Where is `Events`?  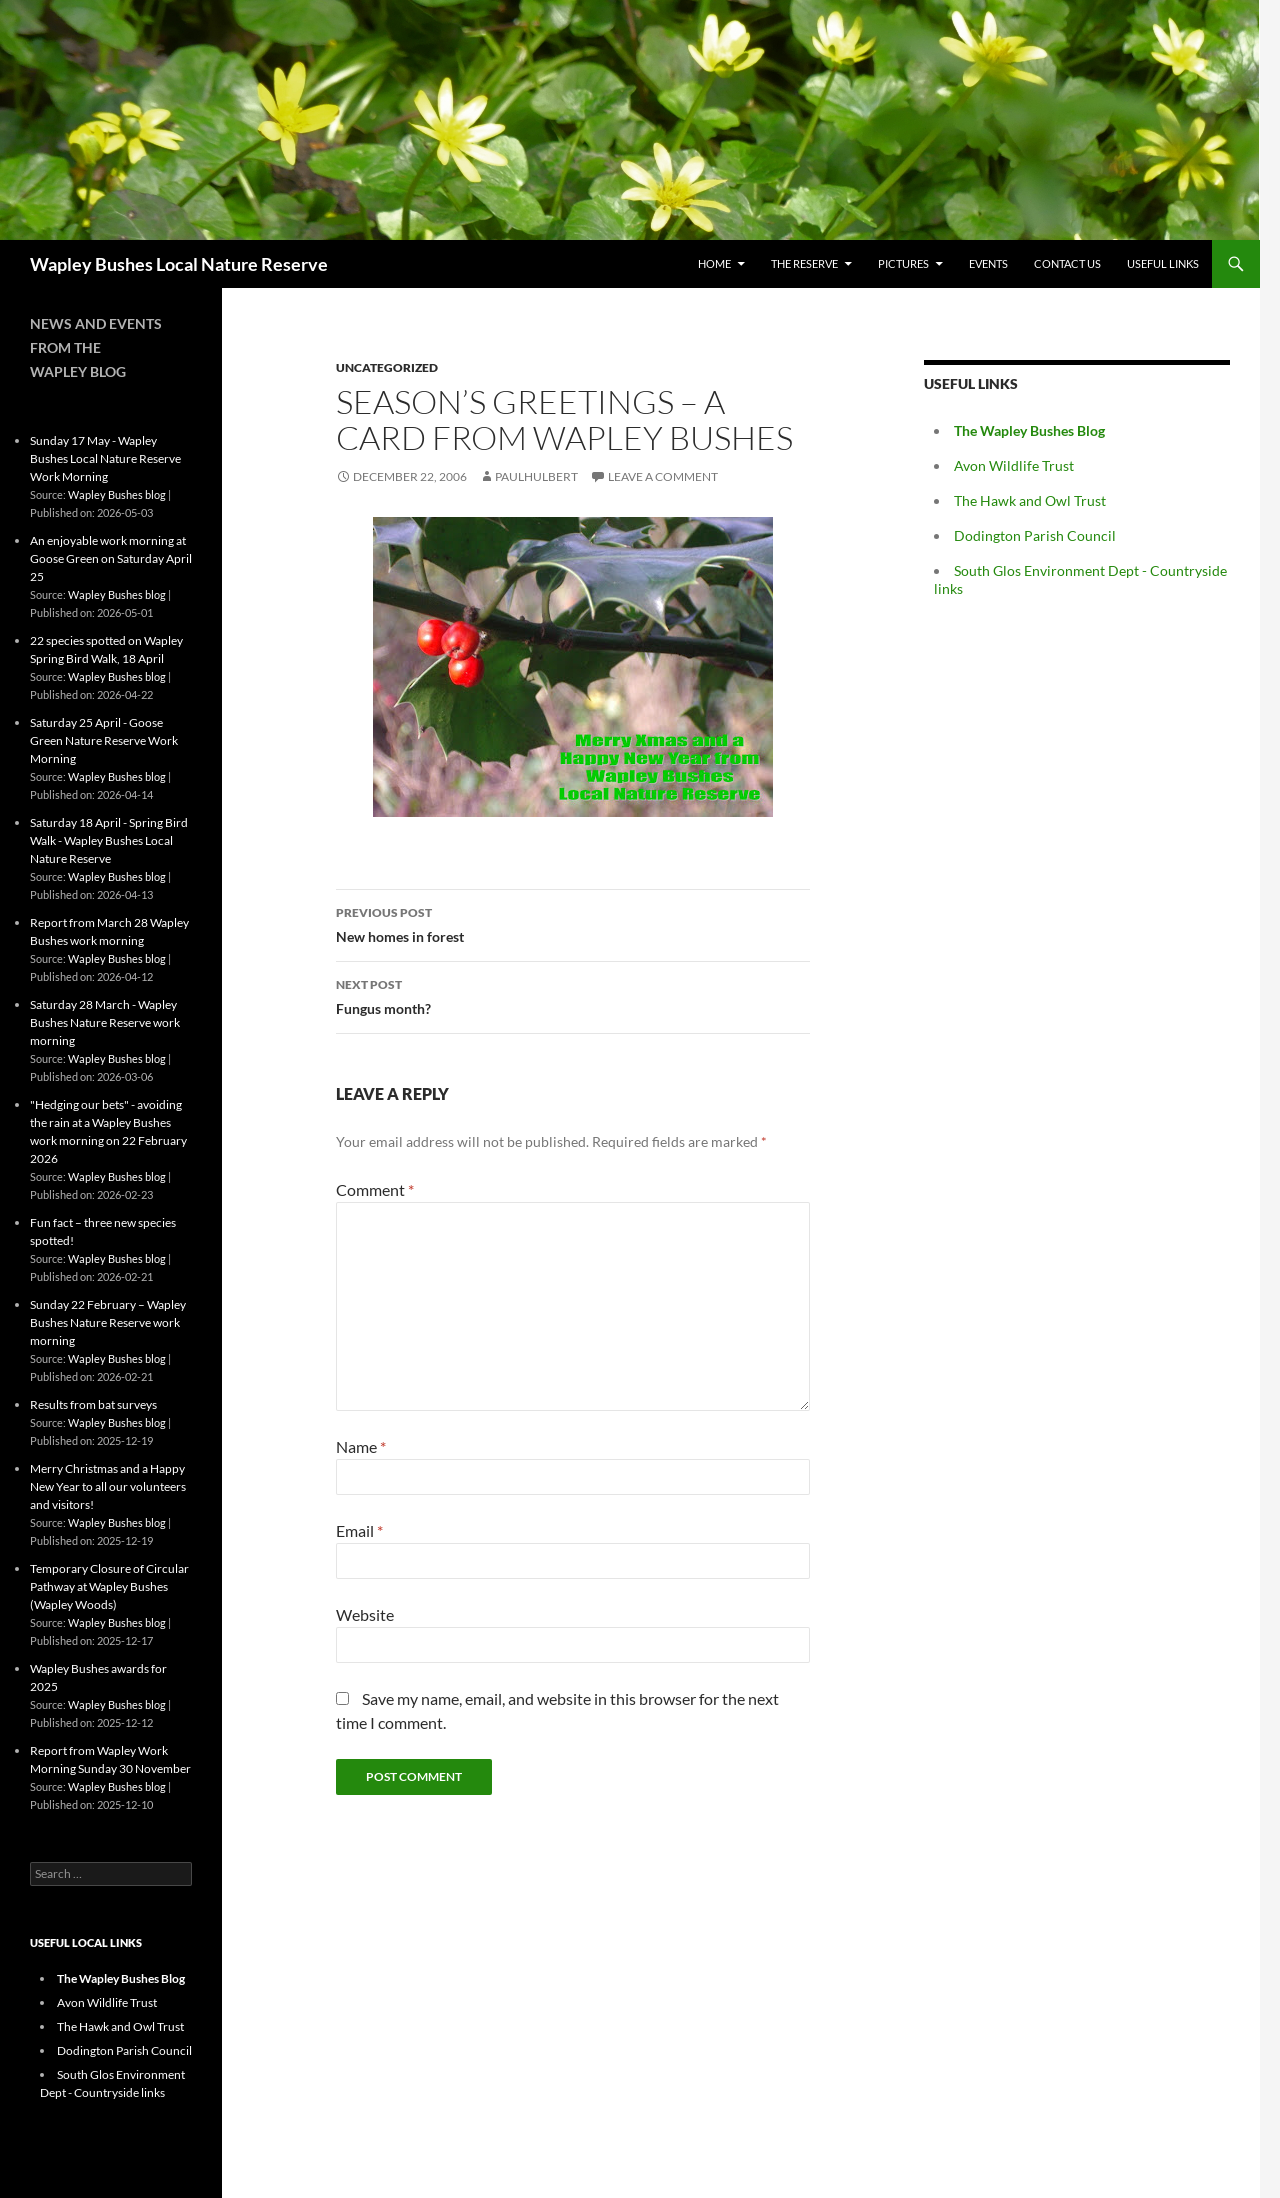 Events is located at coordinates (988, 263).